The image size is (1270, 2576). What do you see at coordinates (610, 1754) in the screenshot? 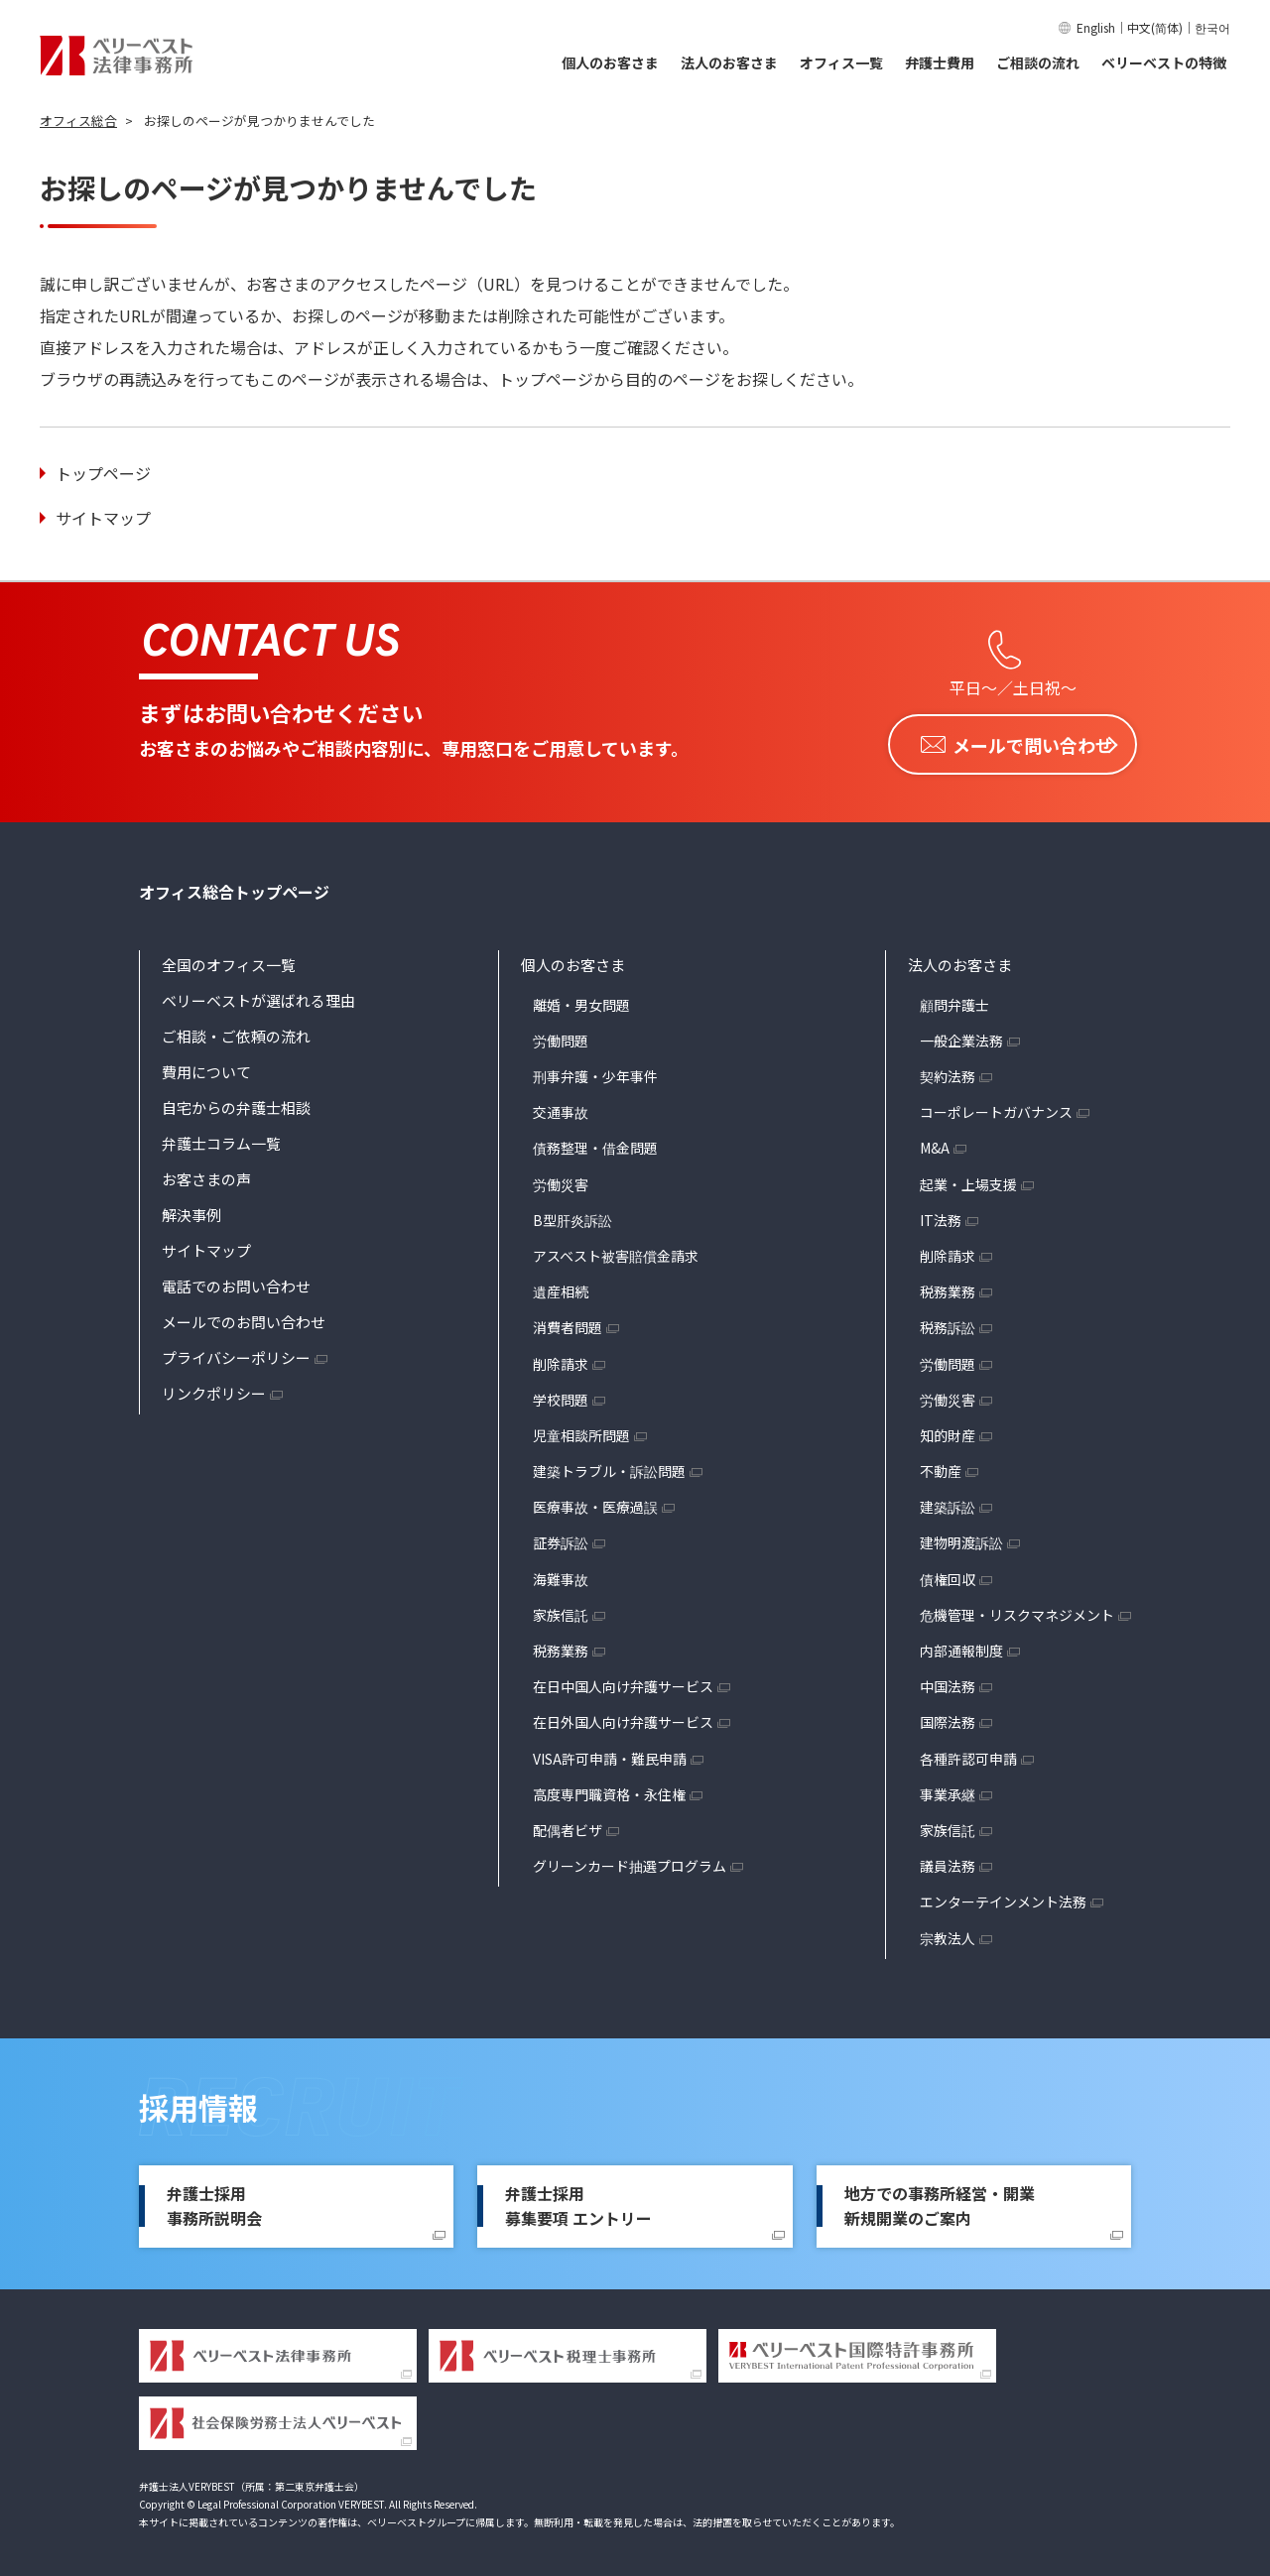
I see `VISA許可申請・難民申請` at bounding box center [610, 1754].